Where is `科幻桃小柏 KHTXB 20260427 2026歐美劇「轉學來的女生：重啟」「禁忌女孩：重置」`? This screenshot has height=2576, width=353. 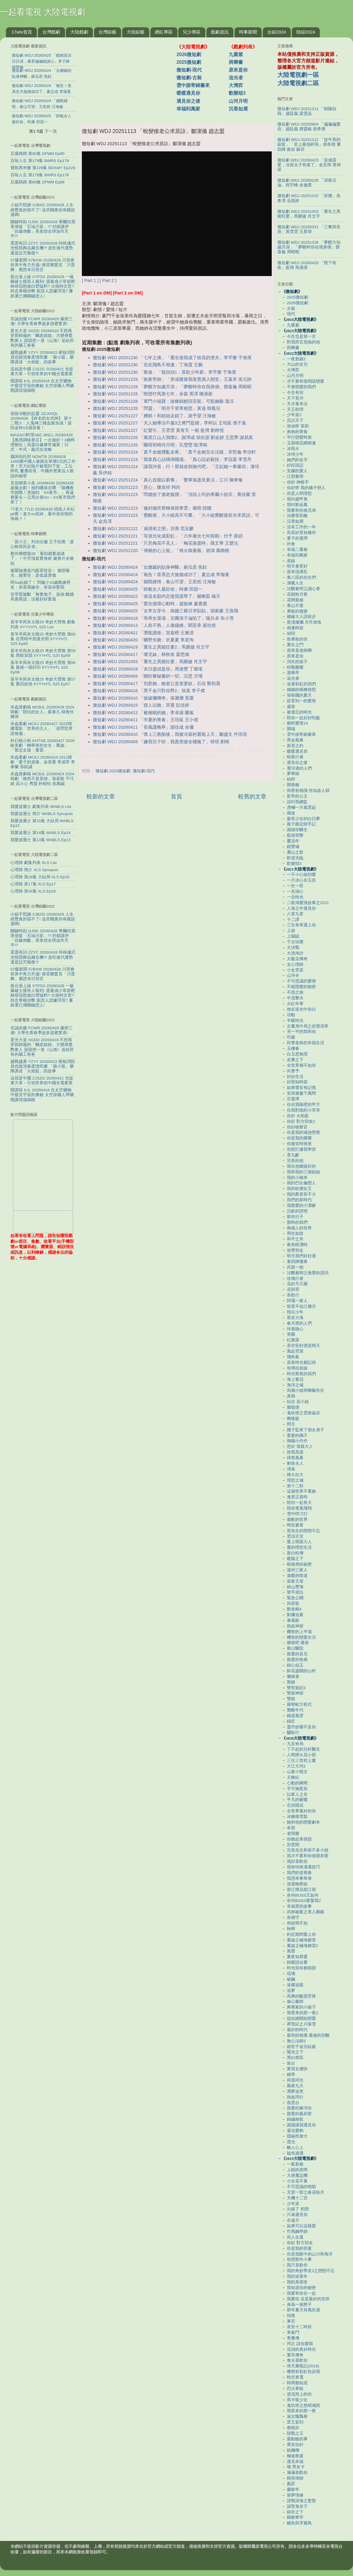
科幻桃小柏 KHTXB 20260427 2026歐美劇「轉學來的女生：重啟」「禁忌女孩：重置」 is located at coordinates (42, 745).